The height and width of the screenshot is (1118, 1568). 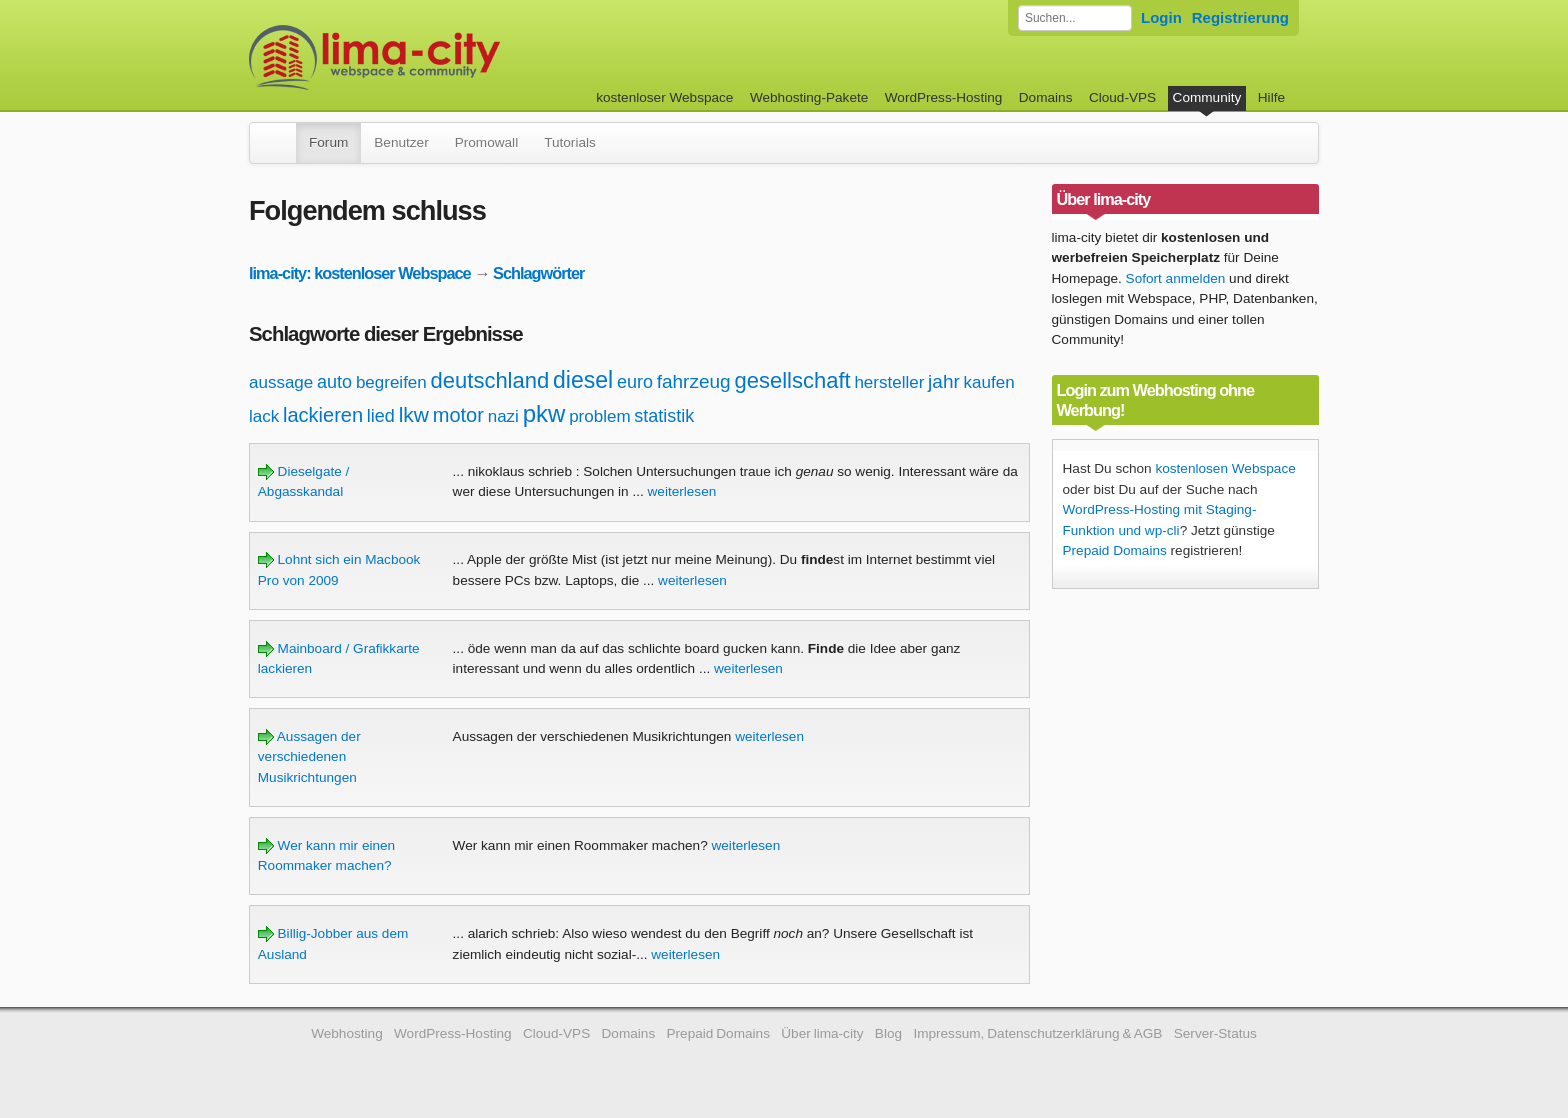 I want to click on Webhosting-Pakete, so click(x=809, y=97).